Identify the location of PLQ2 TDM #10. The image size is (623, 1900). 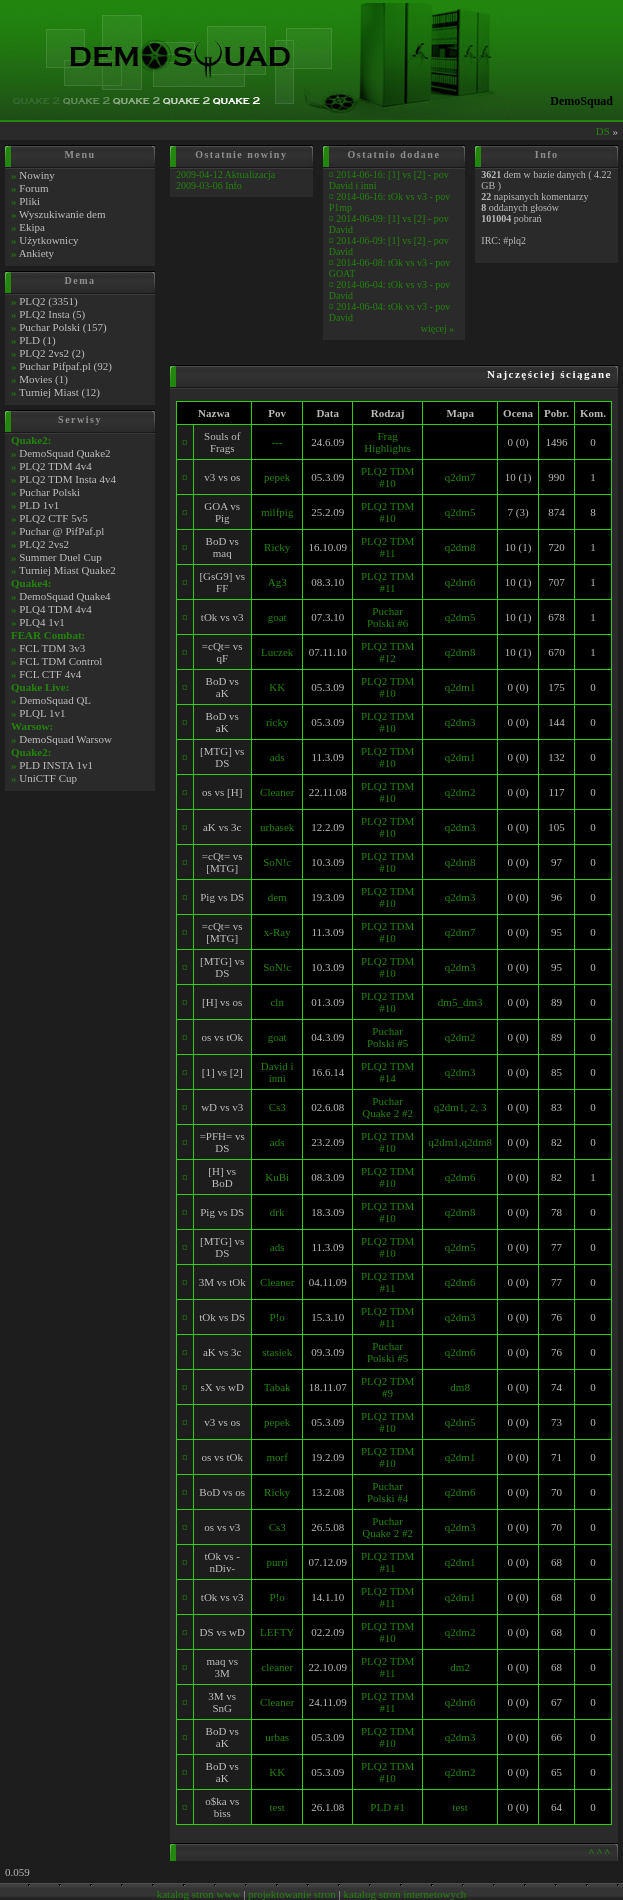
(387, 477).